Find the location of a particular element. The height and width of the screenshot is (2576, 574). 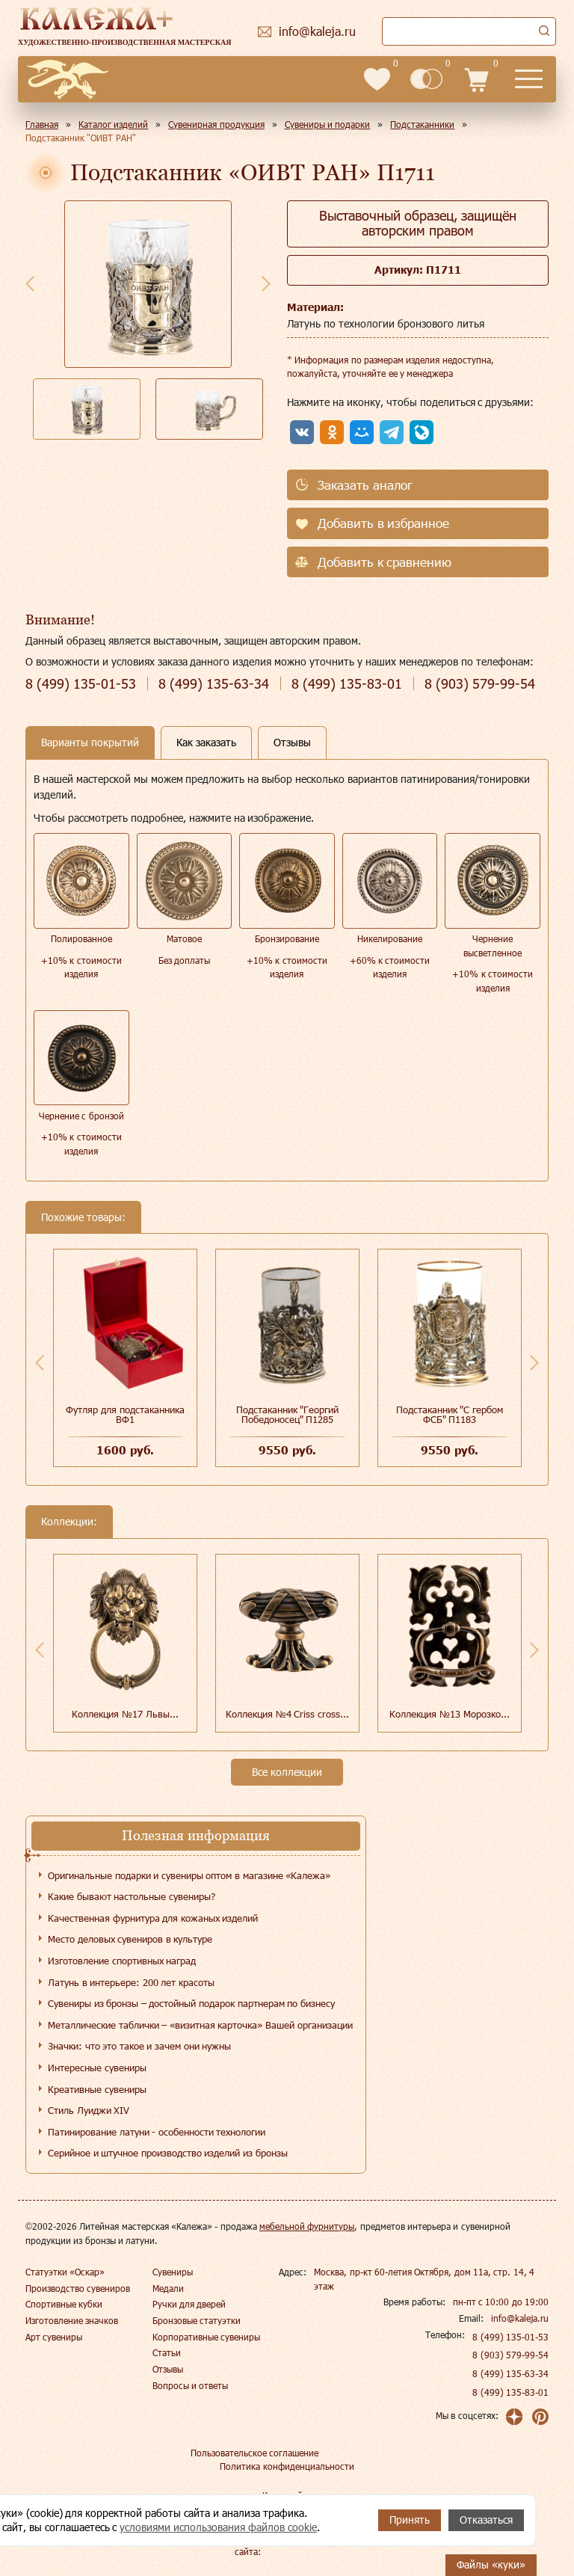

579-99-54 is located at coordinates (480, 684).